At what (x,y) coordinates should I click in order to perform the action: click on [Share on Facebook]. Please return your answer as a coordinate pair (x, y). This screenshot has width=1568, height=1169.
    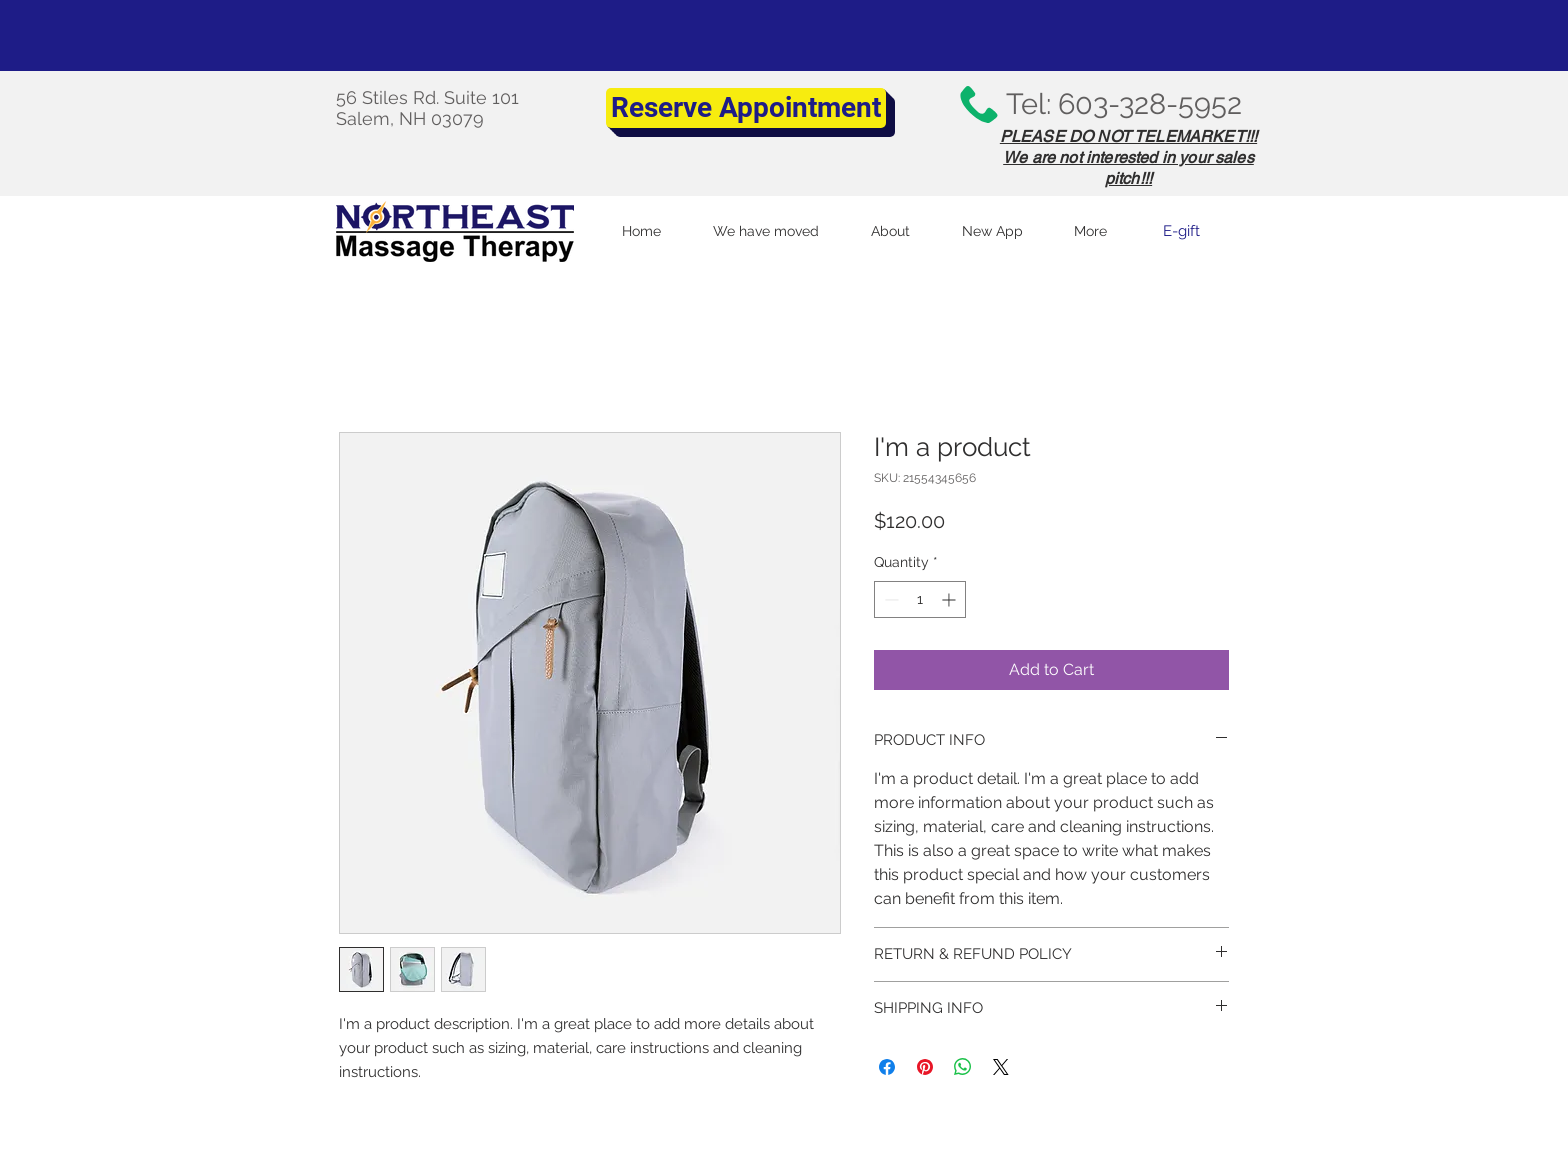
    Looking at the image, I should click on (887, 1067).